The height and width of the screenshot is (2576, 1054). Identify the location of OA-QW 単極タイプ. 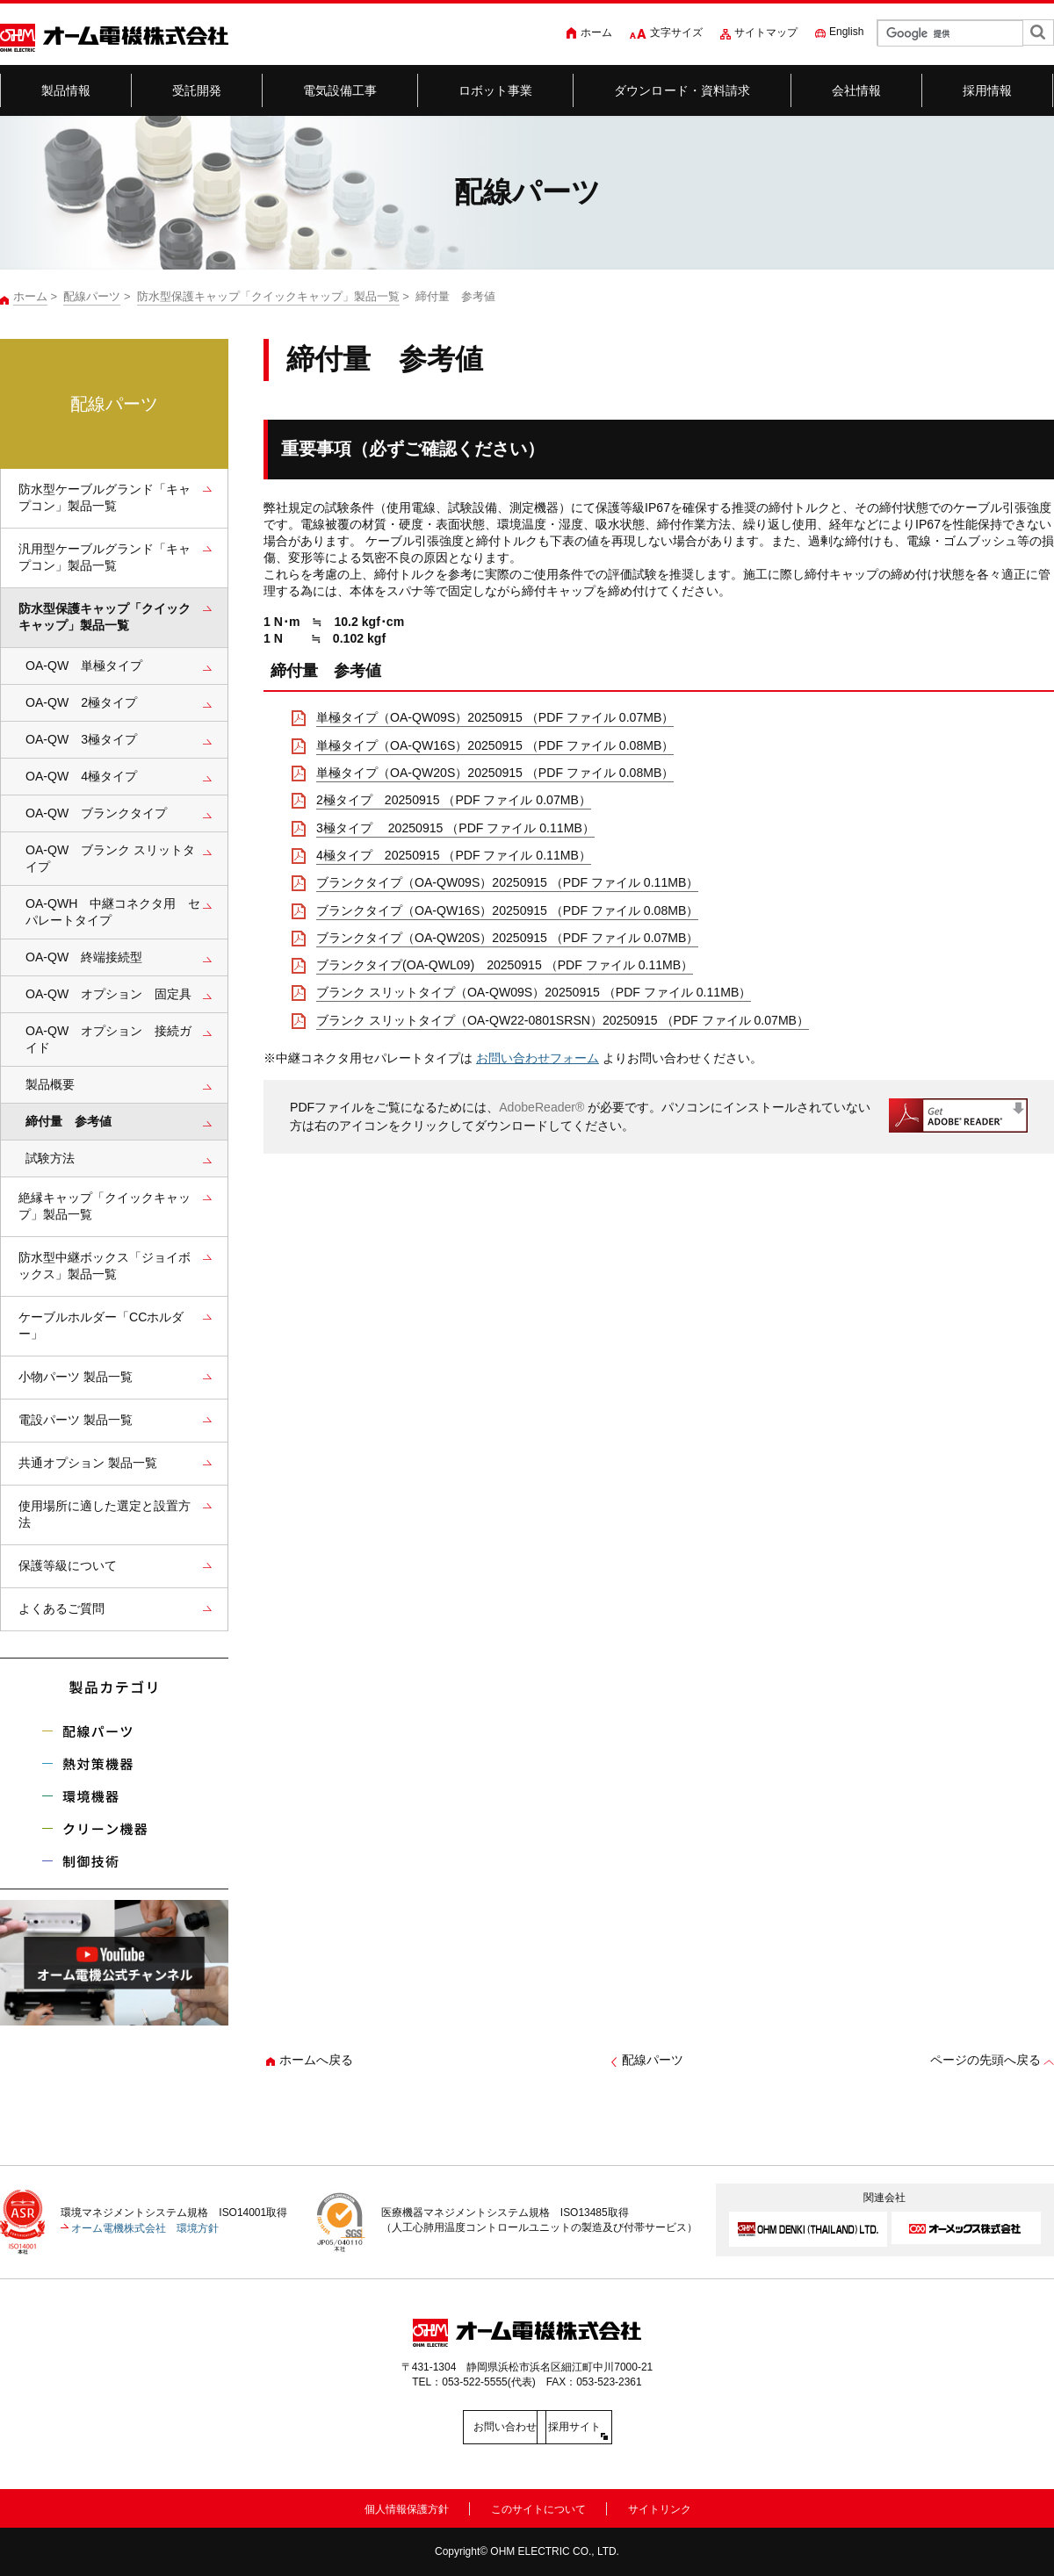
(83, 665).